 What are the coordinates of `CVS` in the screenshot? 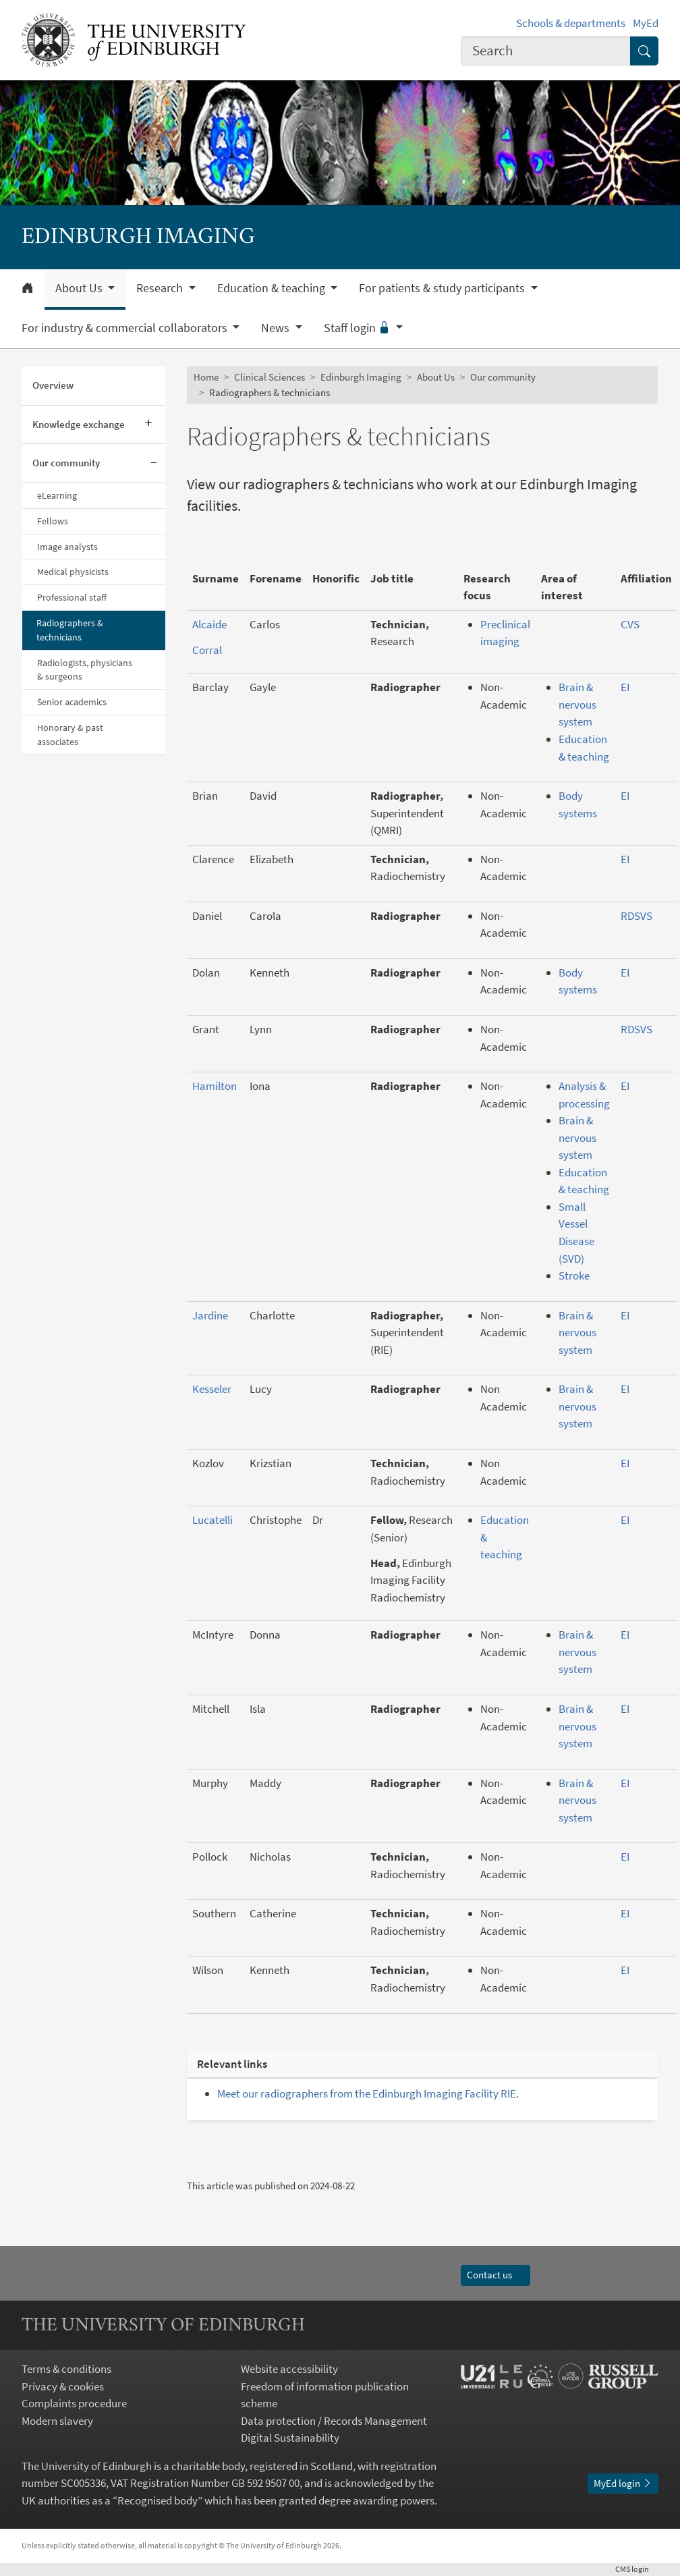 It's located at (630, 624).